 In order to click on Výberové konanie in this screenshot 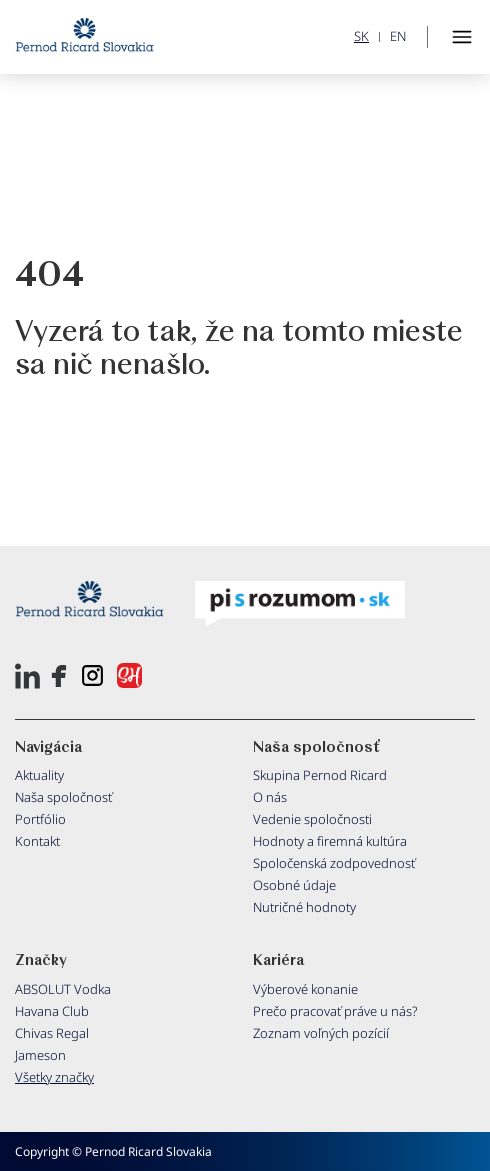, I will do `click(305, 989)`.